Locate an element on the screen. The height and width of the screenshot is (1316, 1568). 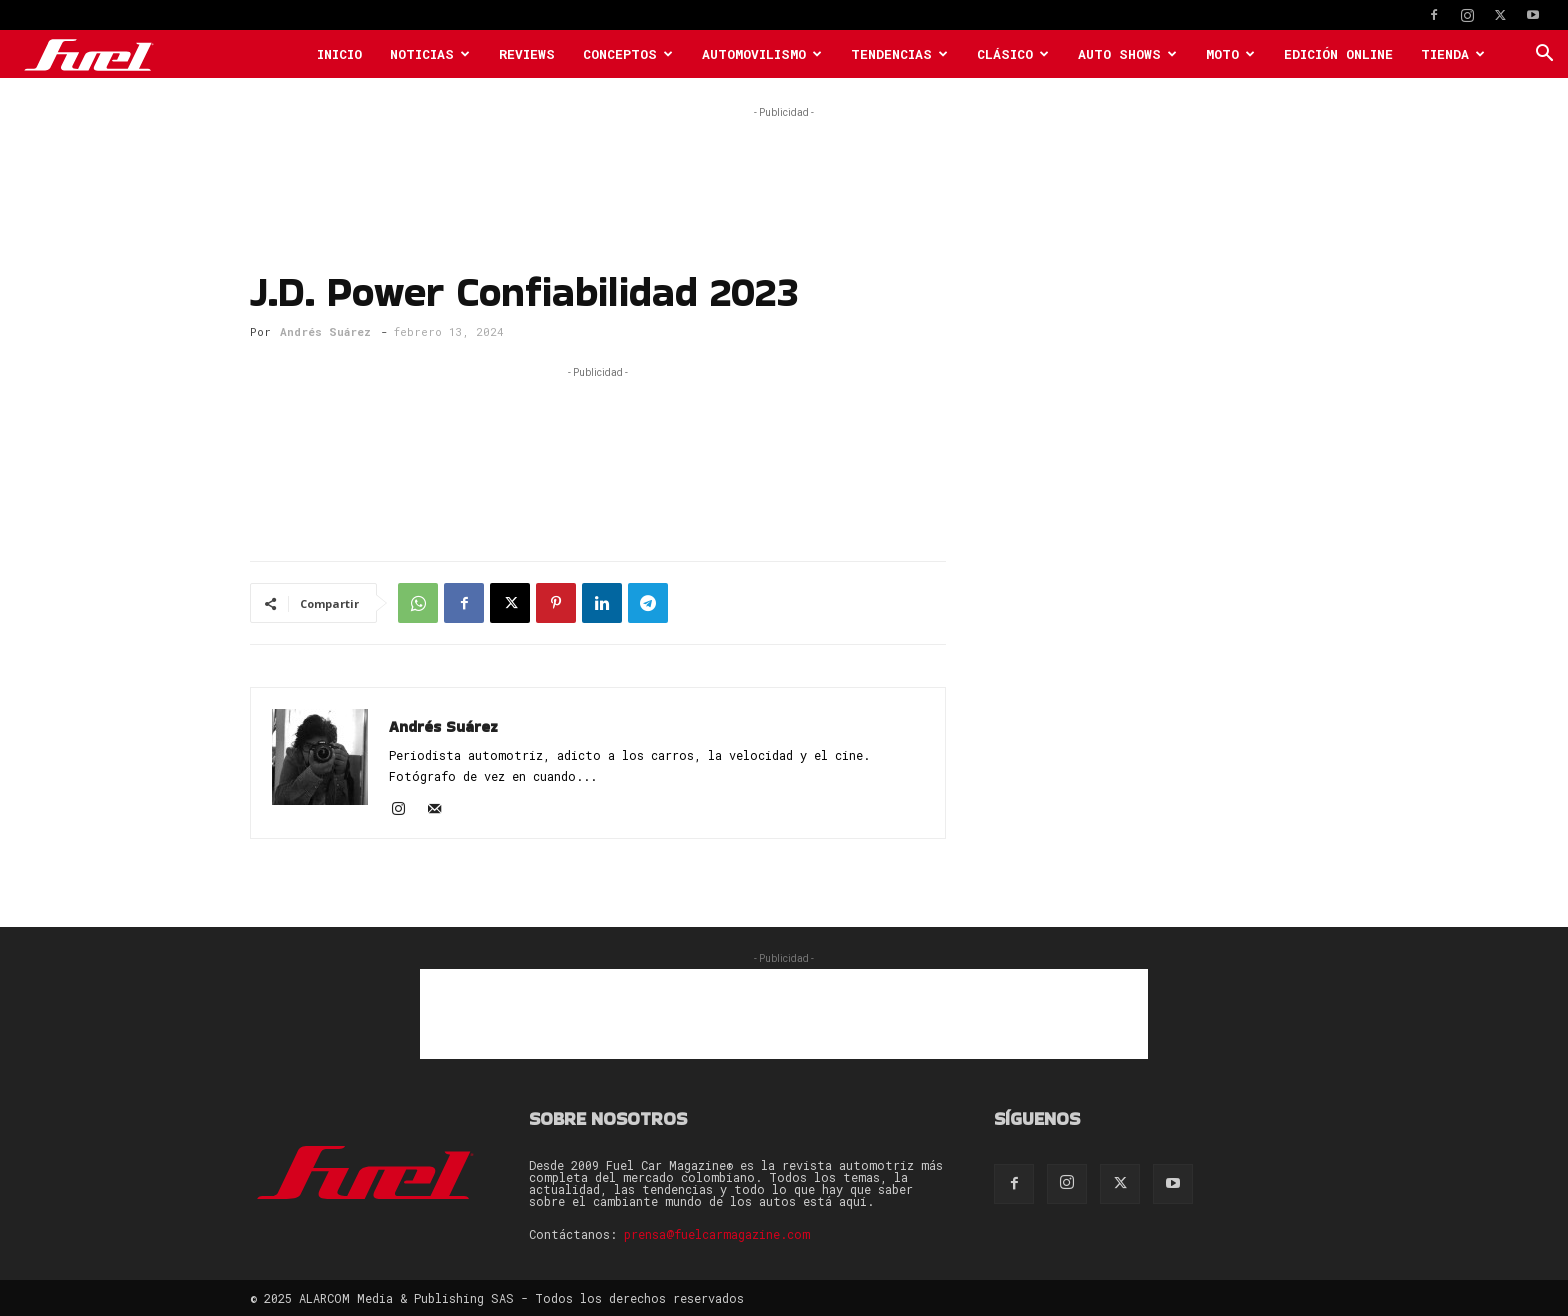
Auto Shows is located at coordinates (1127, 54).